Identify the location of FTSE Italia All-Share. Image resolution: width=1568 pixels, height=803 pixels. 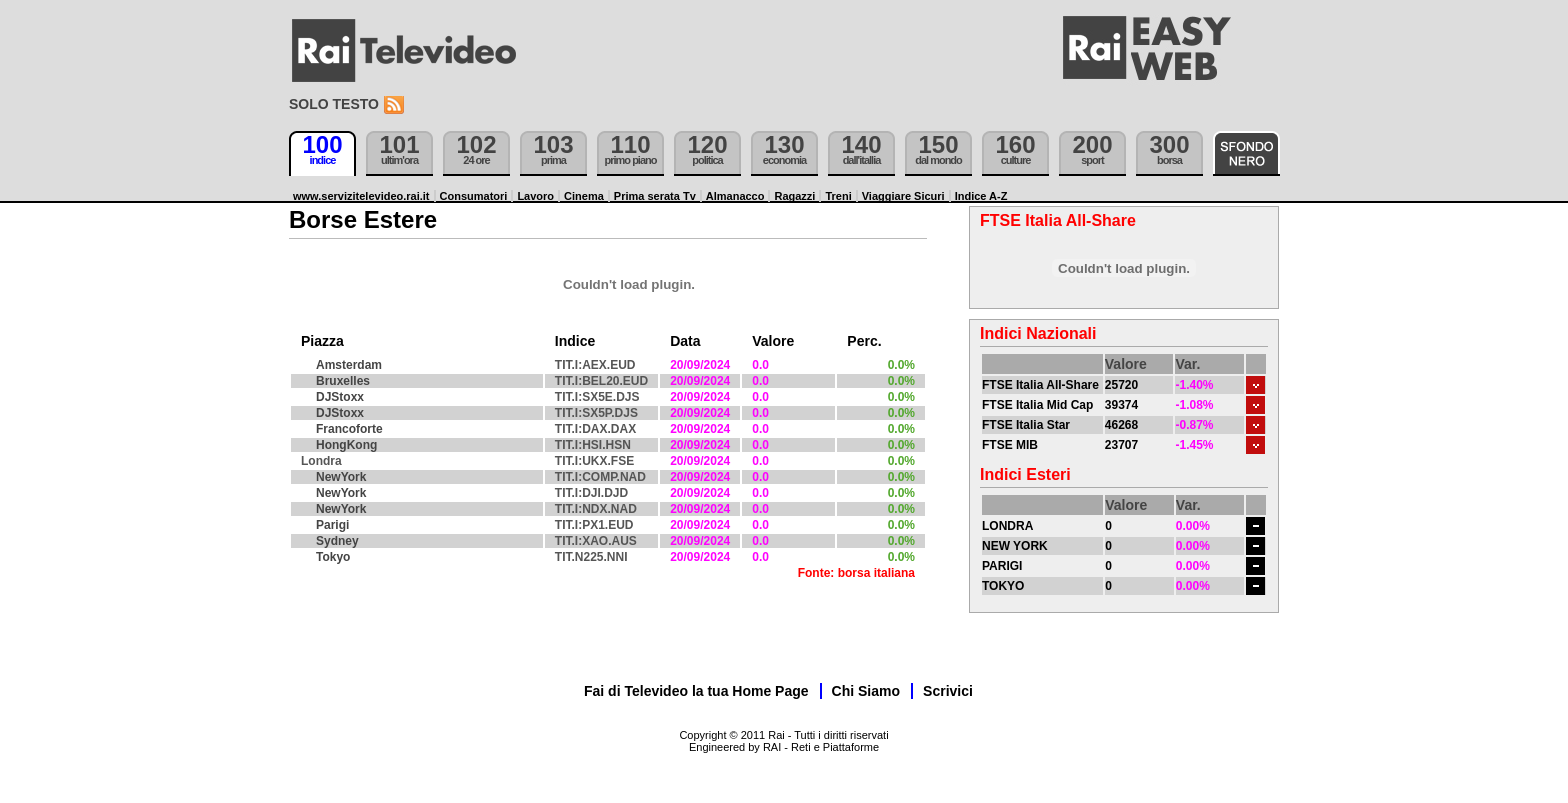
(1040, 385).